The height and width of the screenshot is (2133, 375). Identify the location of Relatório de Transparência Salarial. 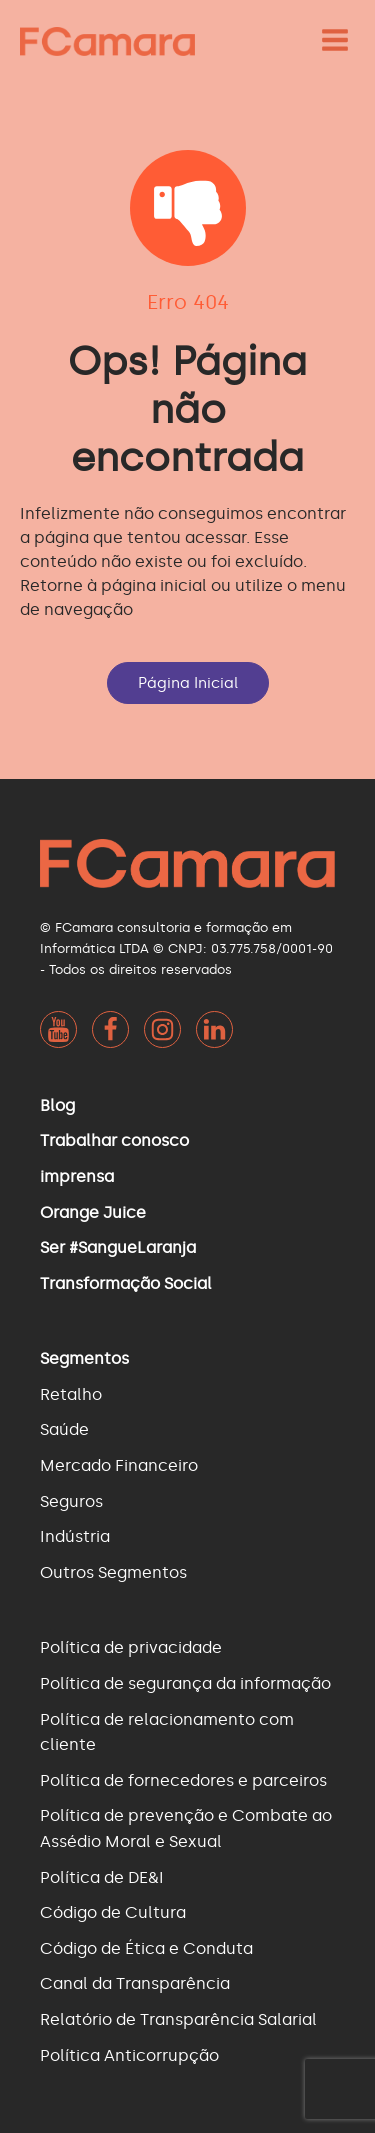
(178, 2019).